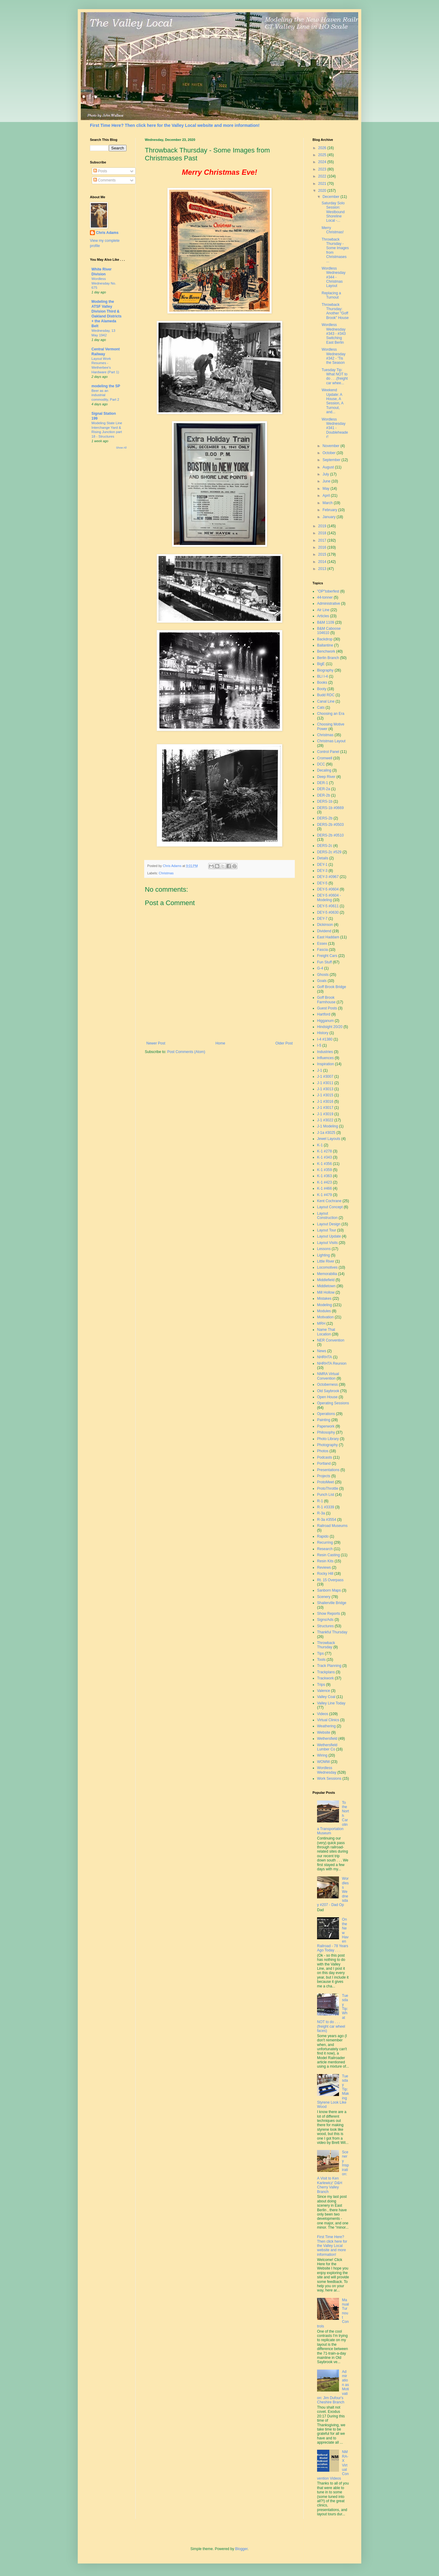  What do you see at coordinates (322, 155) in the screenshot?
I see `2025` at bounding box center [322, 155].